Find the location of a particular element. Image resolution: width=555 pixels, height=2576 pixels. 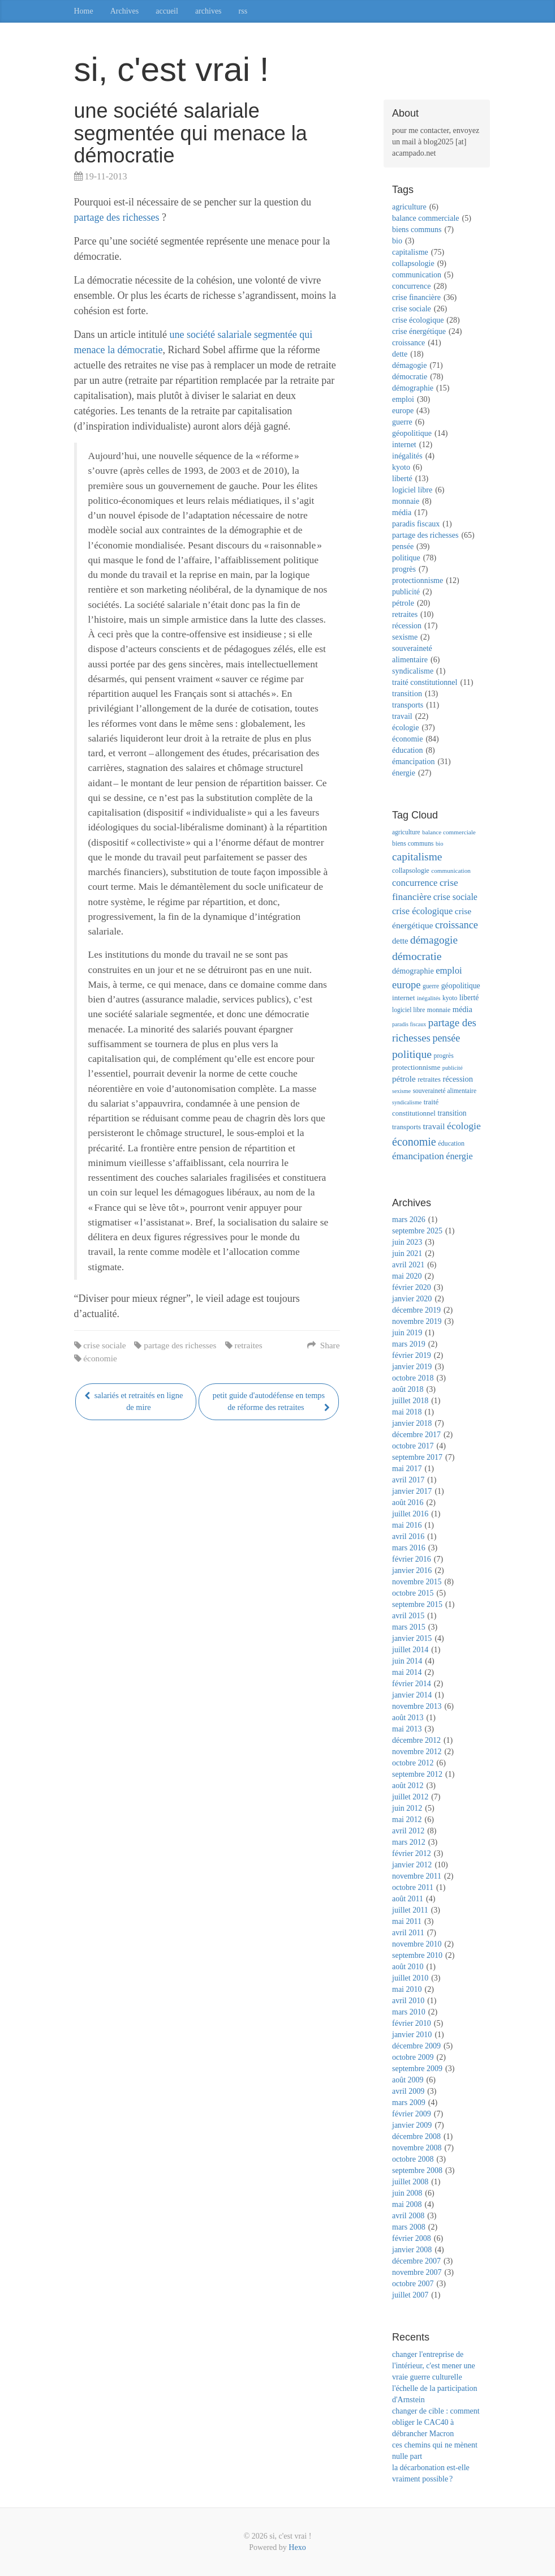

août 2010 is located at coordinates (408, 1966).